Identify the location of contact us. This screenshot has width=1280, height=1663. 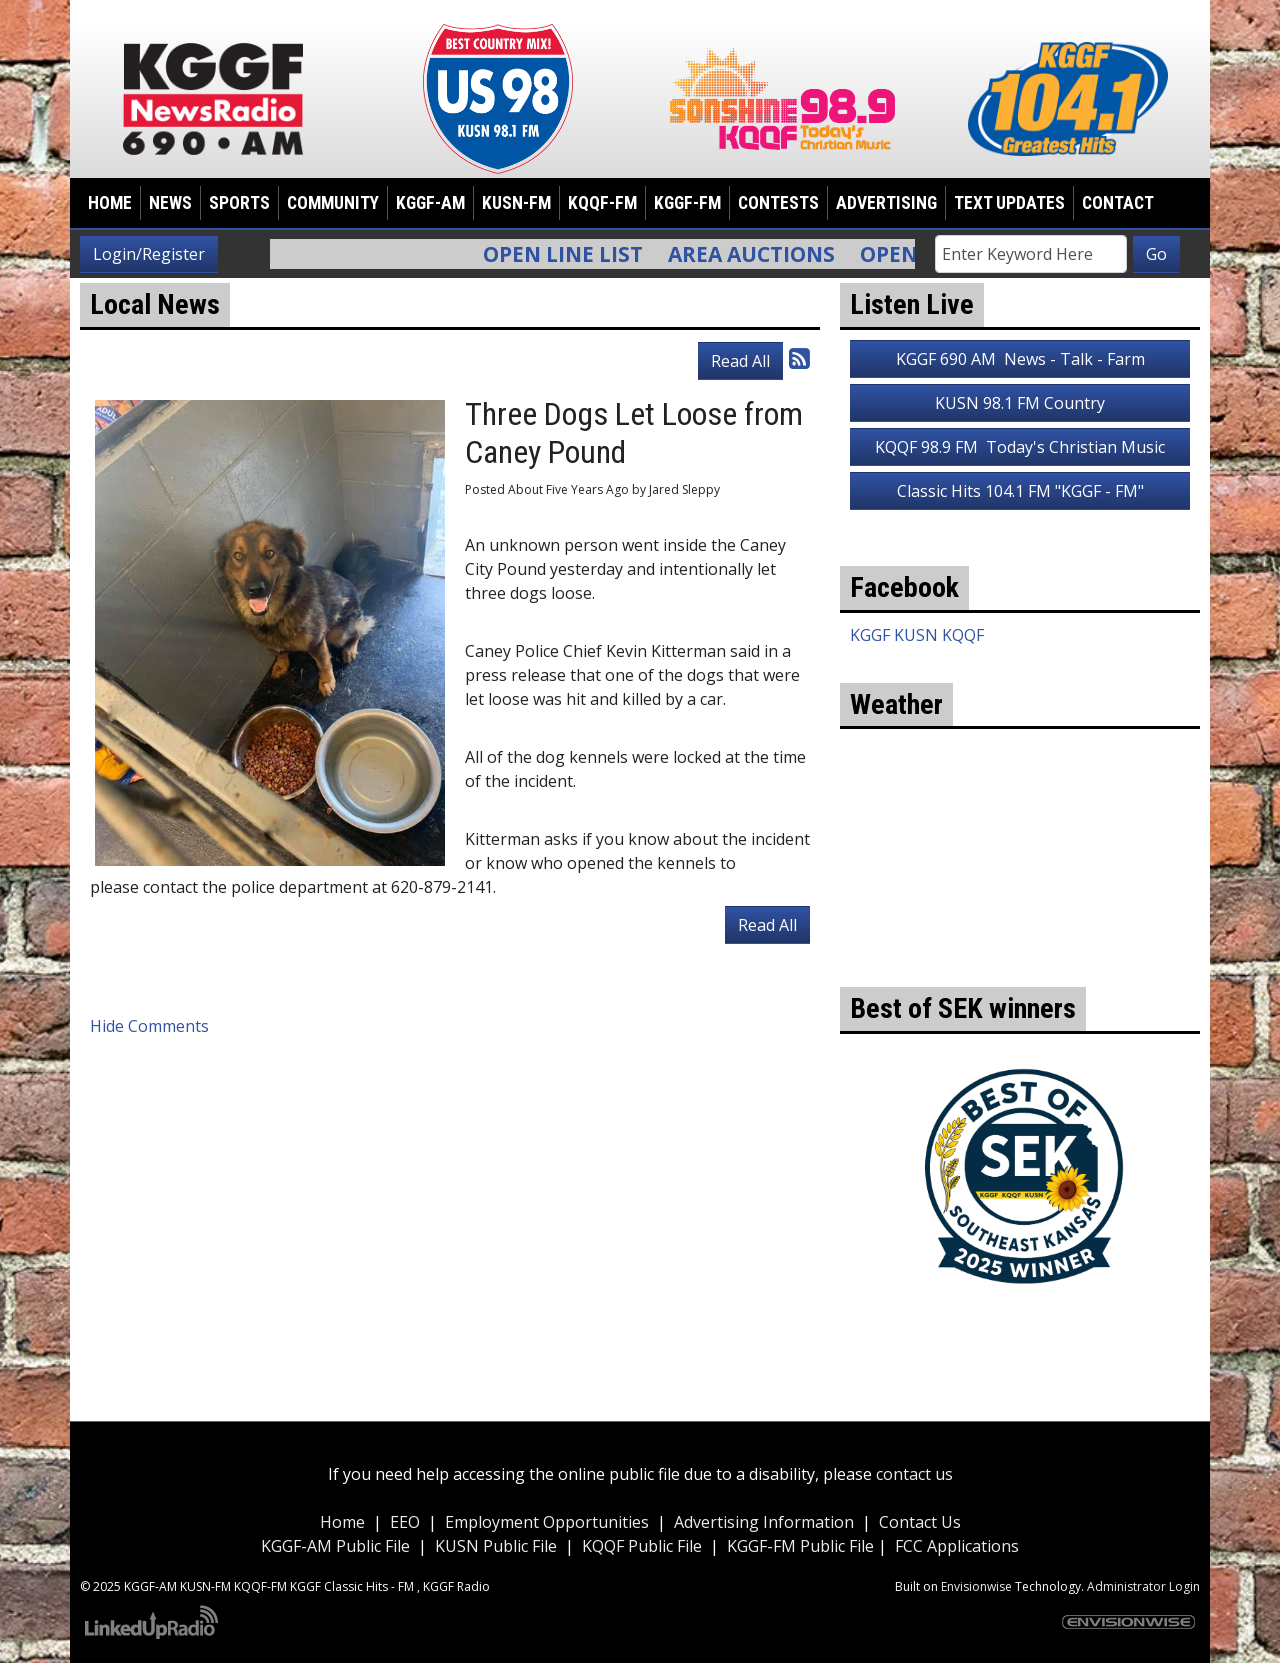
(914, 1474).